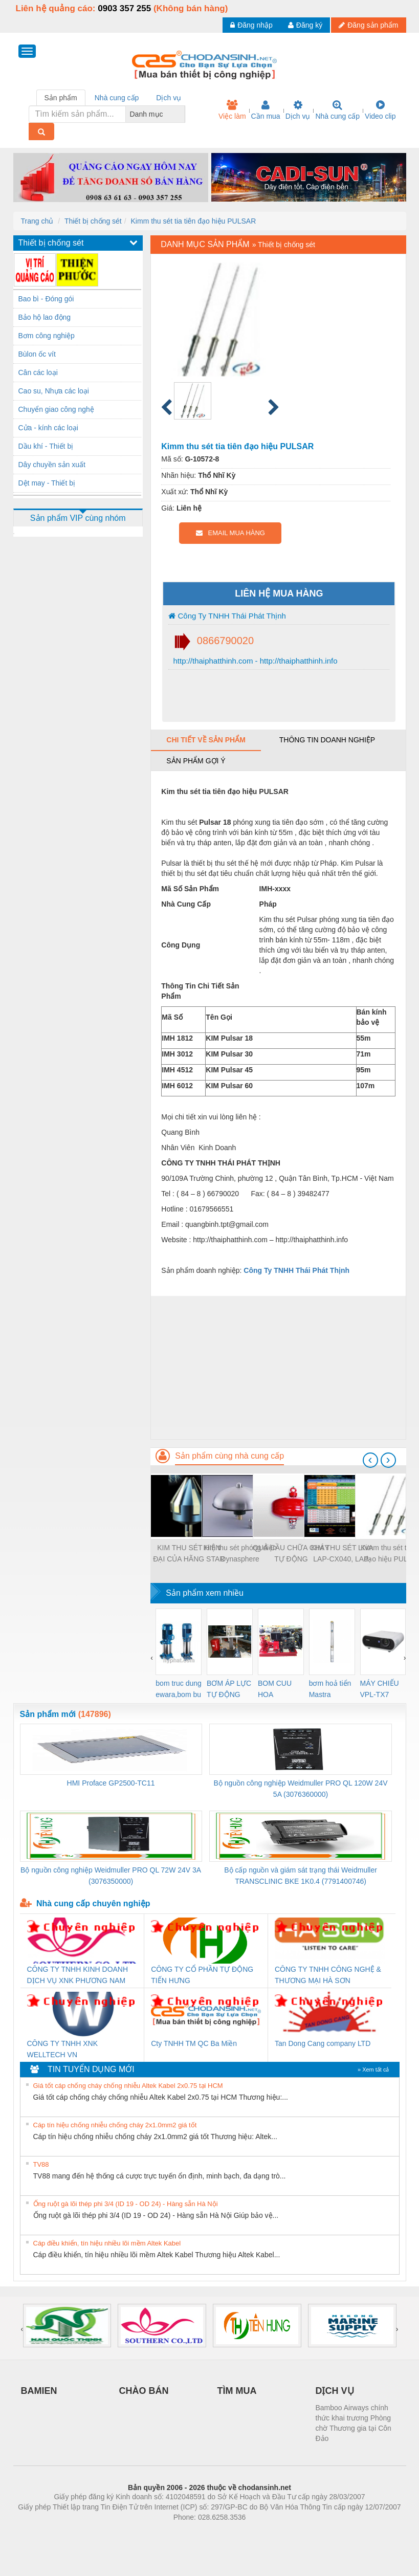 The image size is (419, 2576). What do you see at coordinates (56, 409) in the screenshot?
I see `Chuyển giao công nghệ` at bounding box center [56, 409].